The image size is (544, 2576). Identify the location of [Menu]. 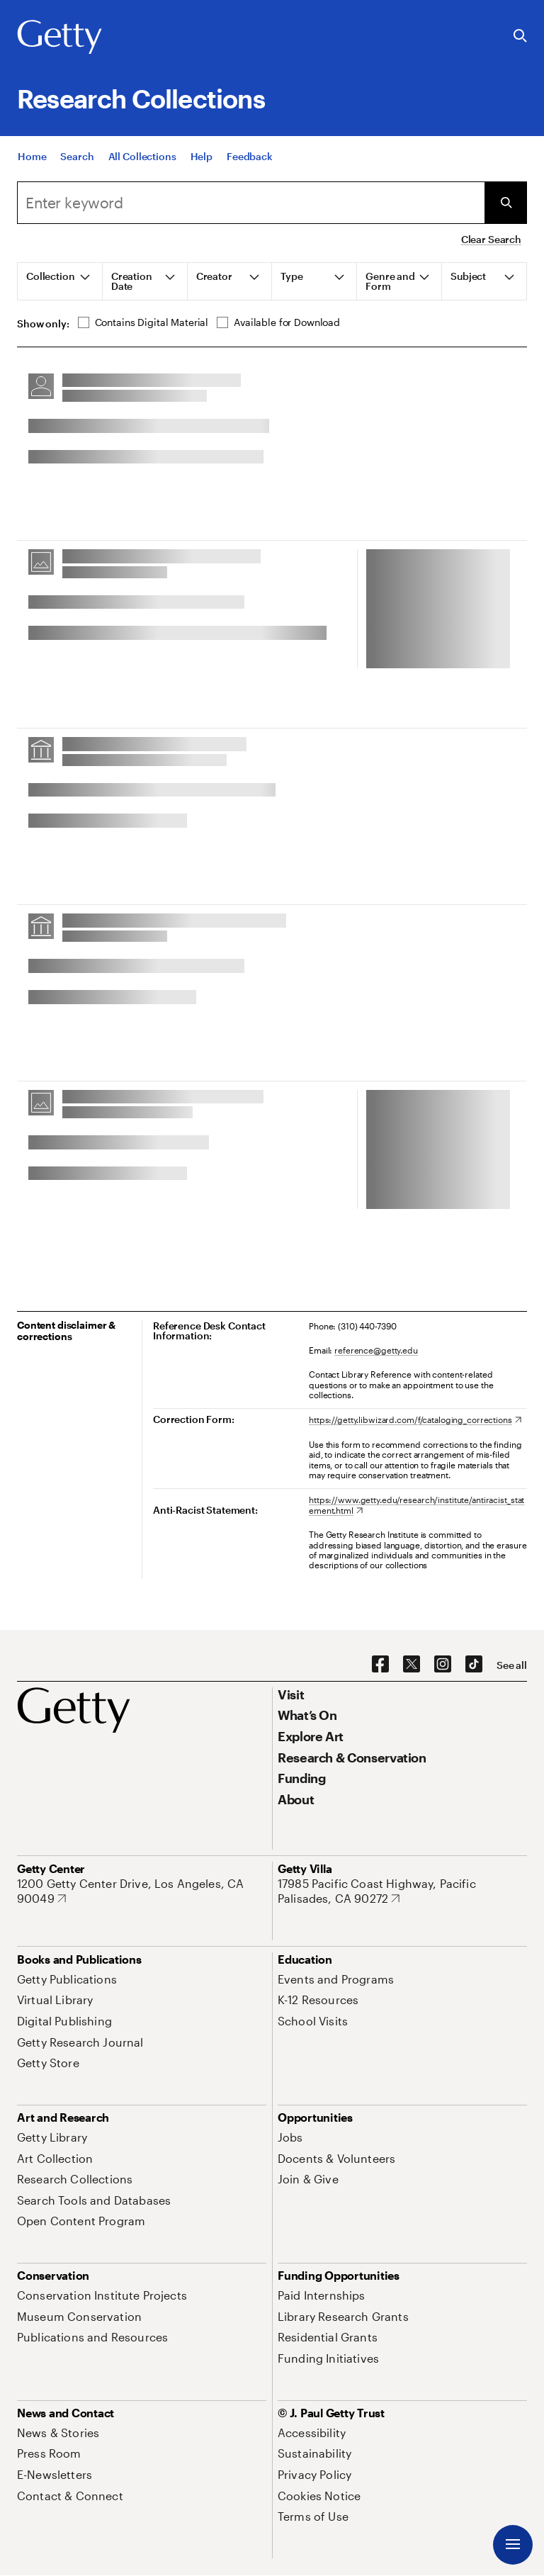
(513, 2545).